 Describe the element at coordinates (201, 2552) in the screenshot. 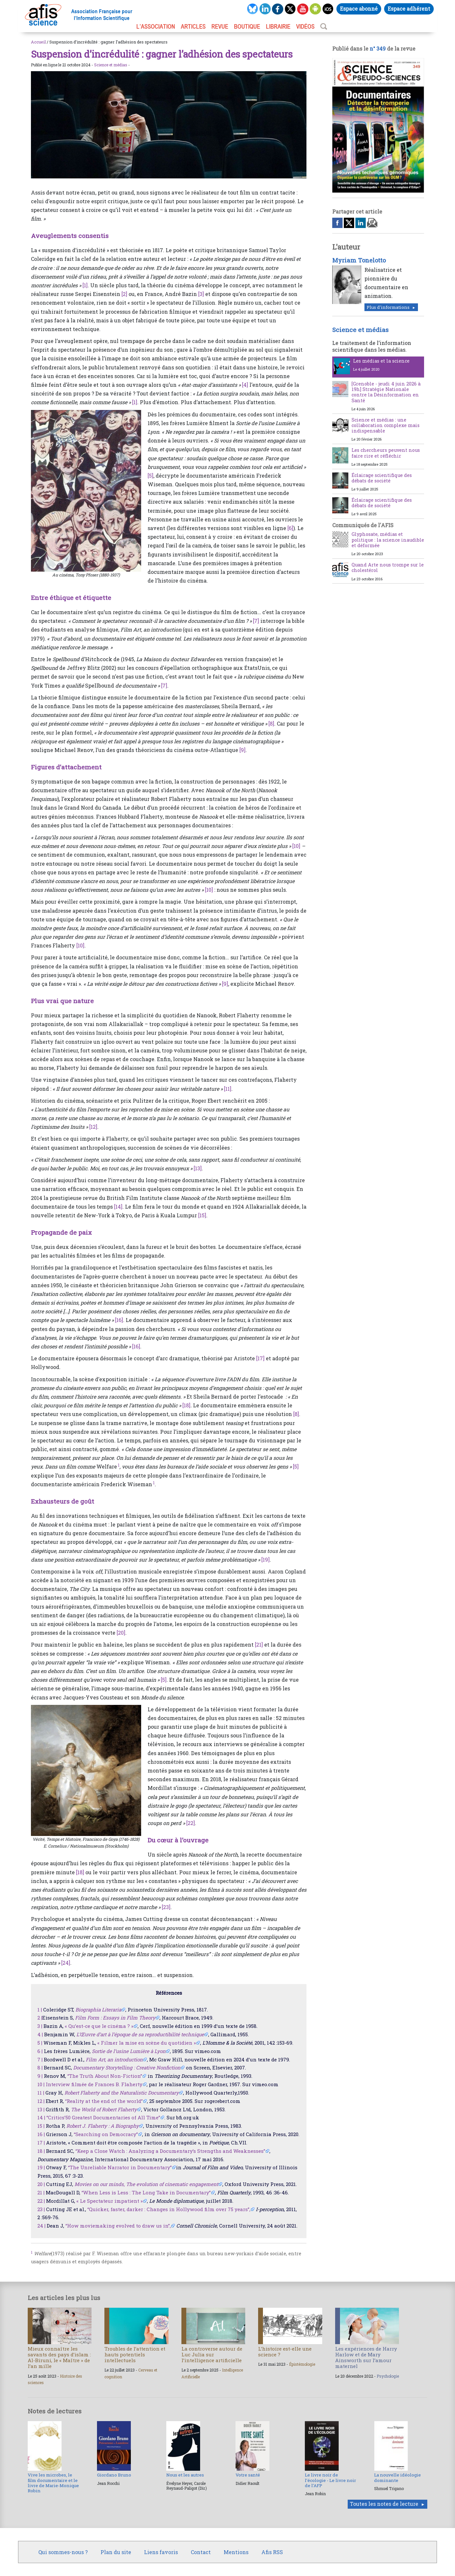

I see `Contact` at that location.